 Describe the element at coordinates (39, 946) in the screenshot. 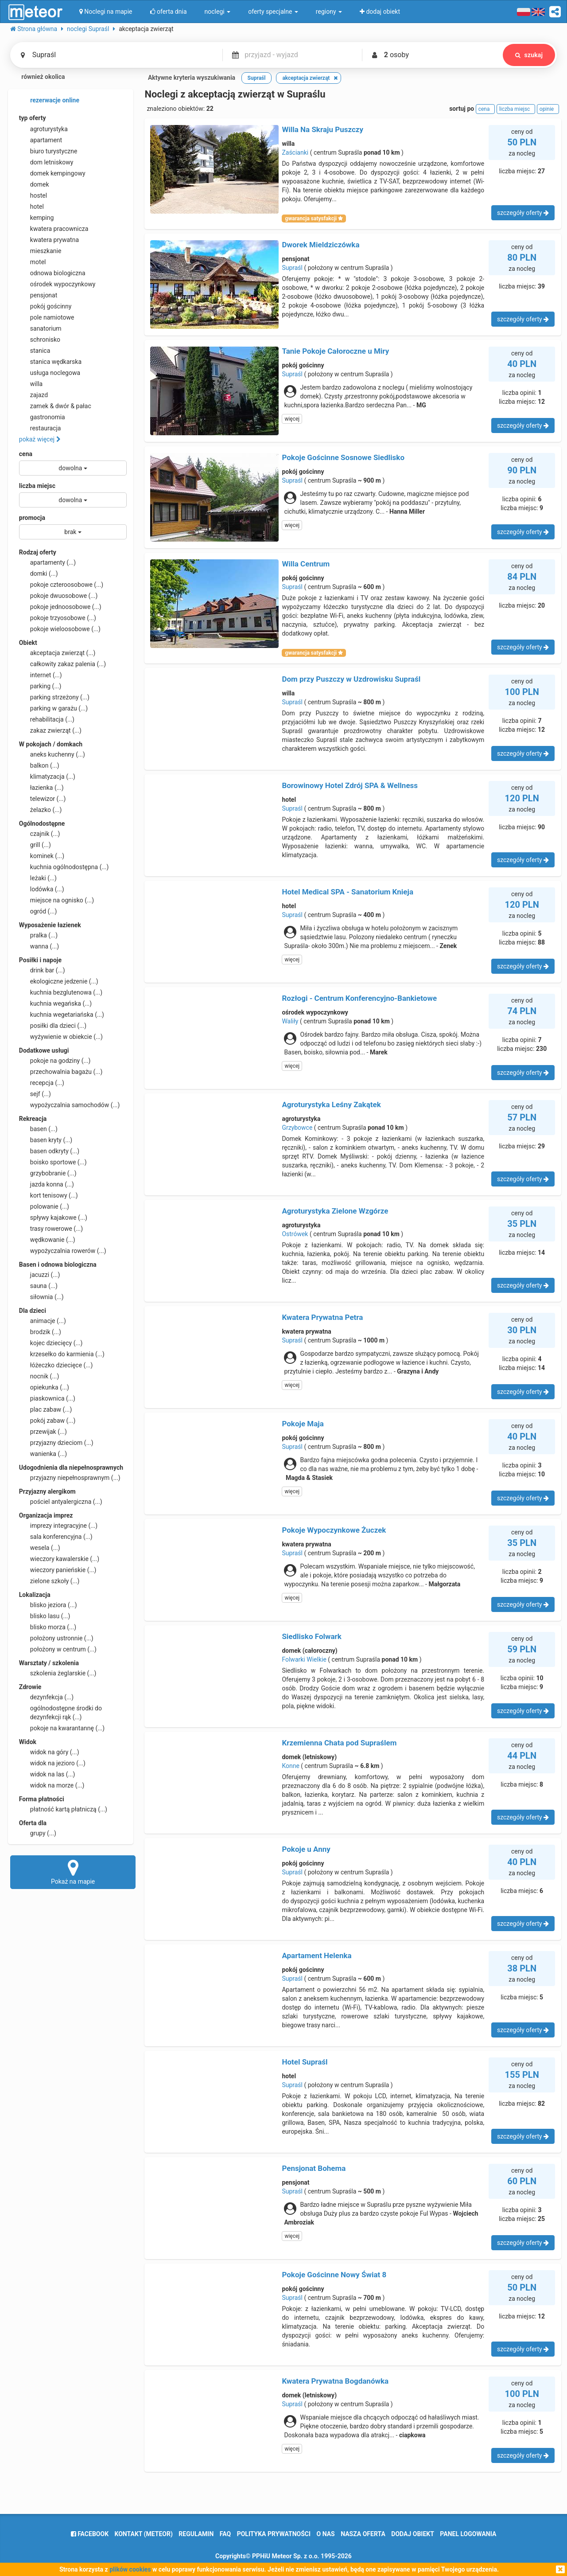

I see `wanna` at that location.